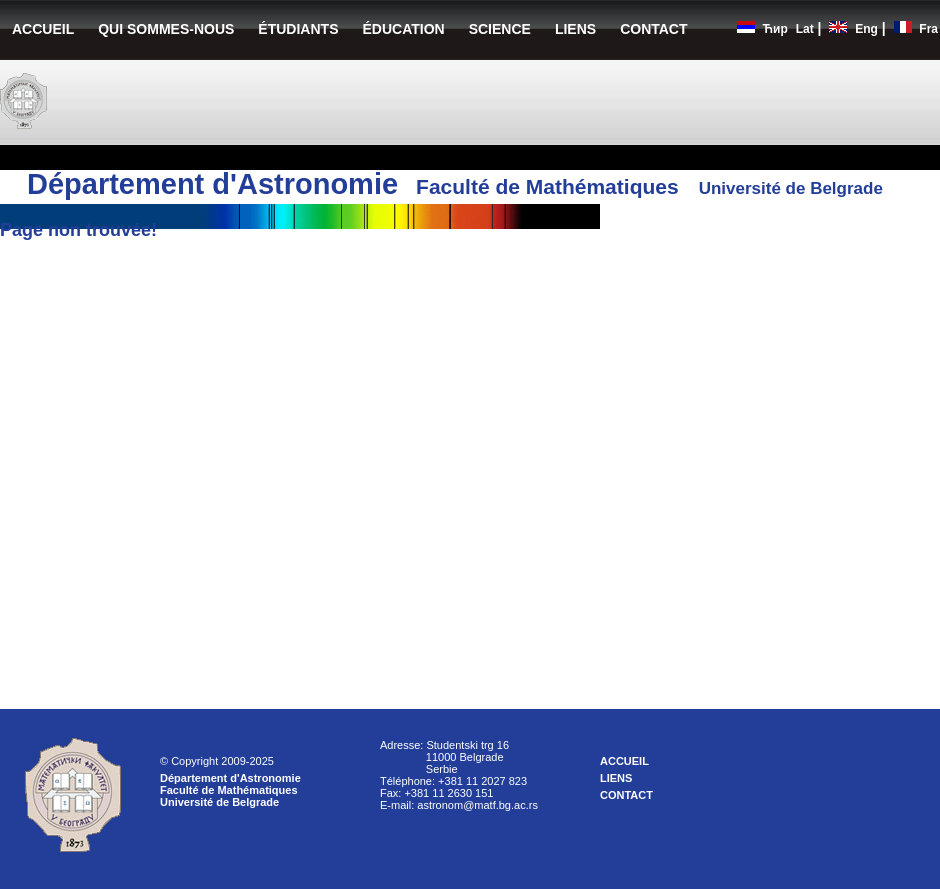  Describe the element at coordinates (403, 29) in the screenshot. I see `ÉDUCATION` at that location.